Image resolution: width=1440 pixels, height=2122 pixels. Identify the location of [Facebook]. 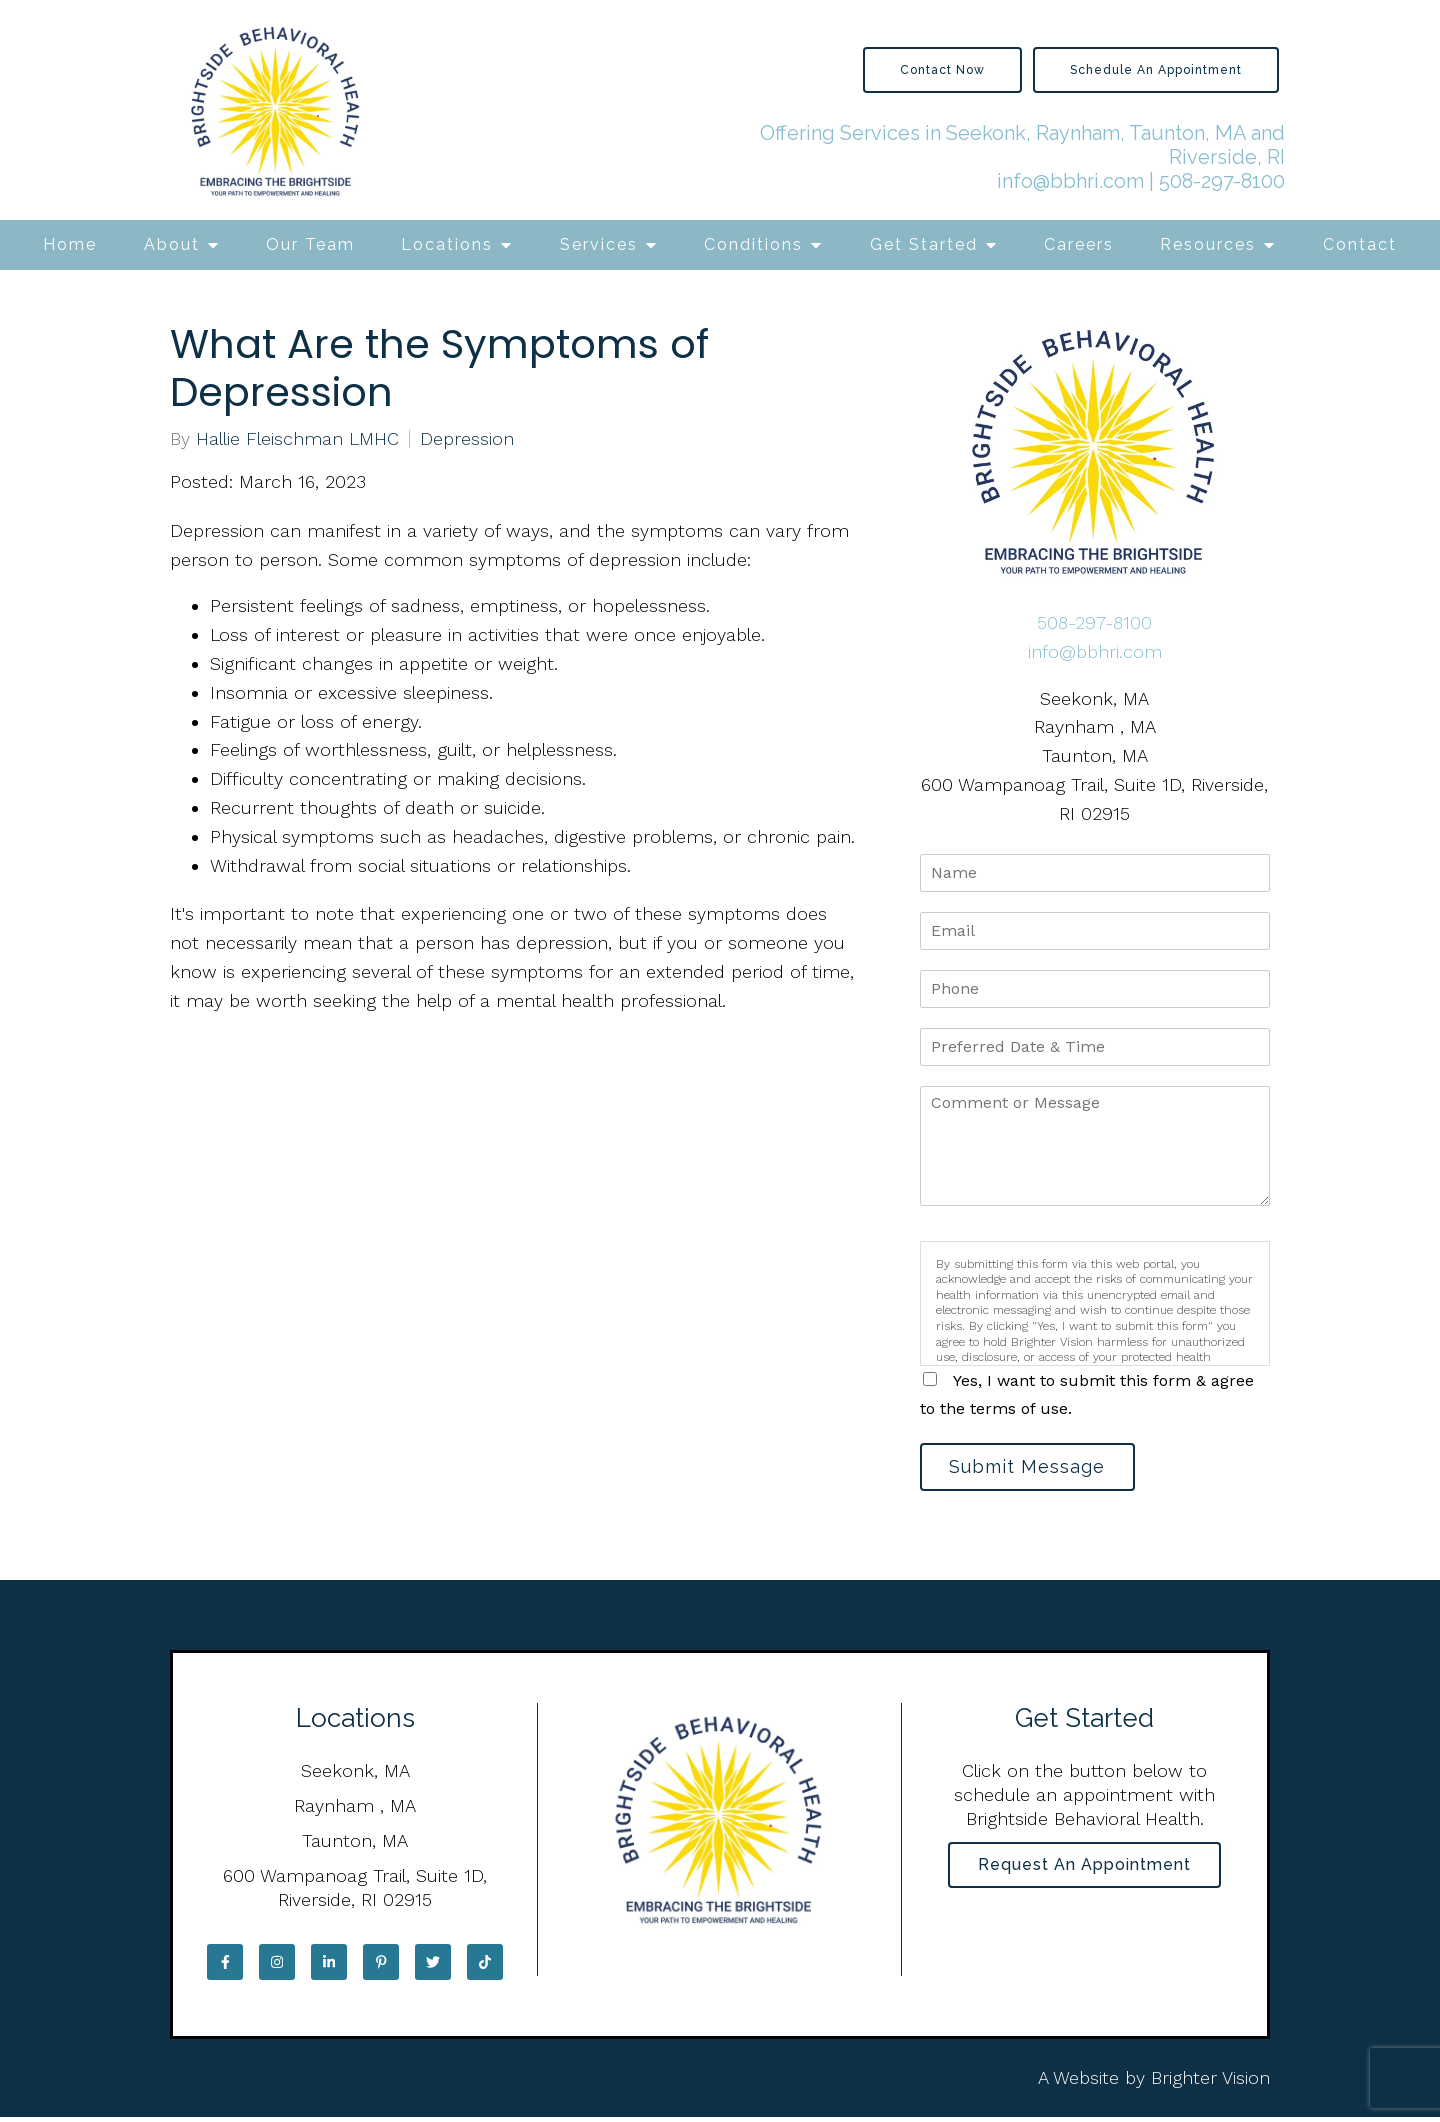
(225, 1966).